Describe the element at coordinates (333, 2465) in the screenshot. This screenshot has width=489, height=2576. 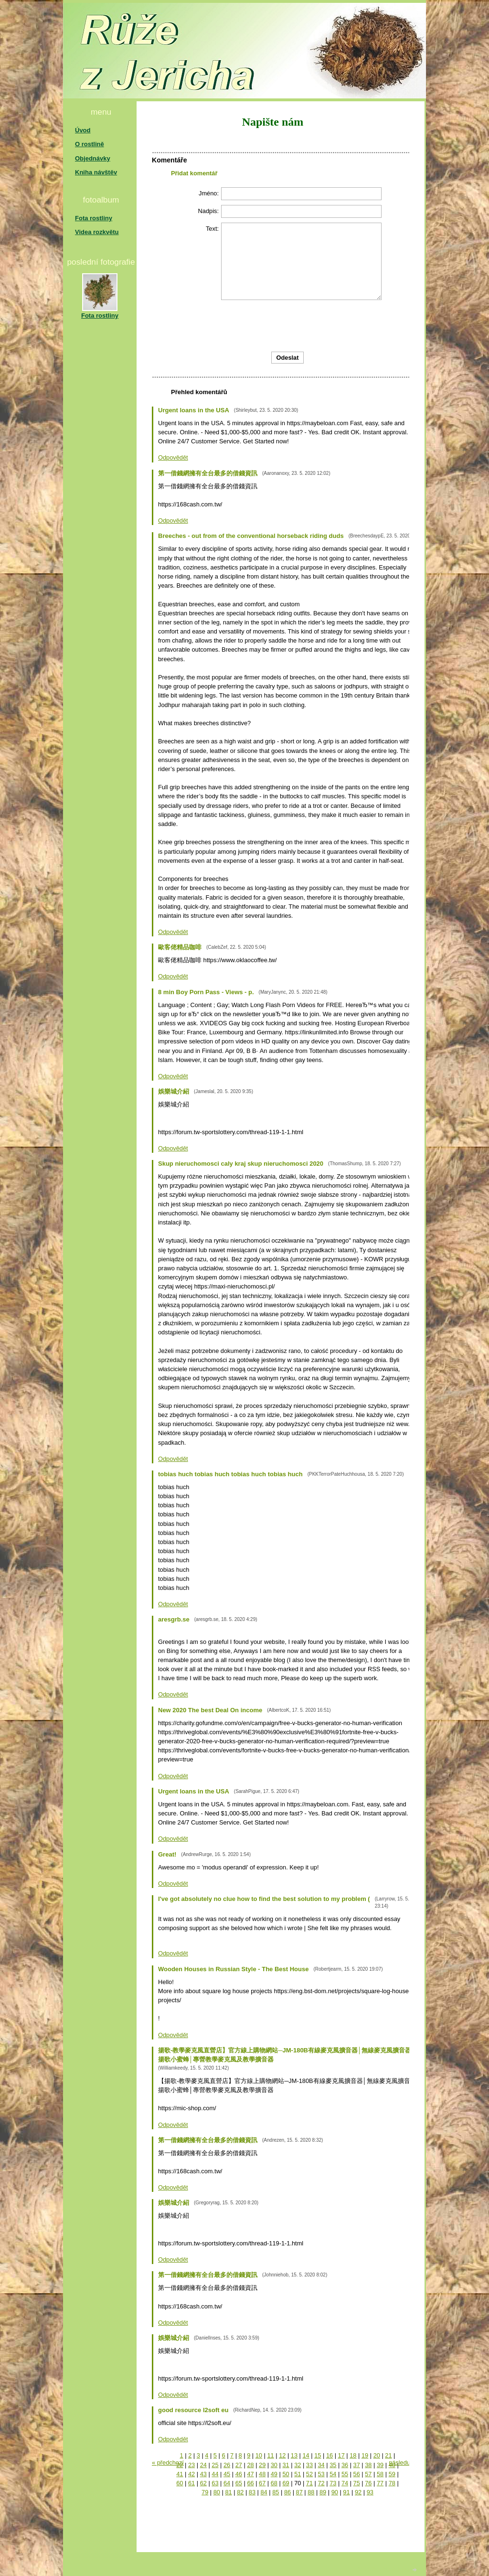
I see `35` at that location.